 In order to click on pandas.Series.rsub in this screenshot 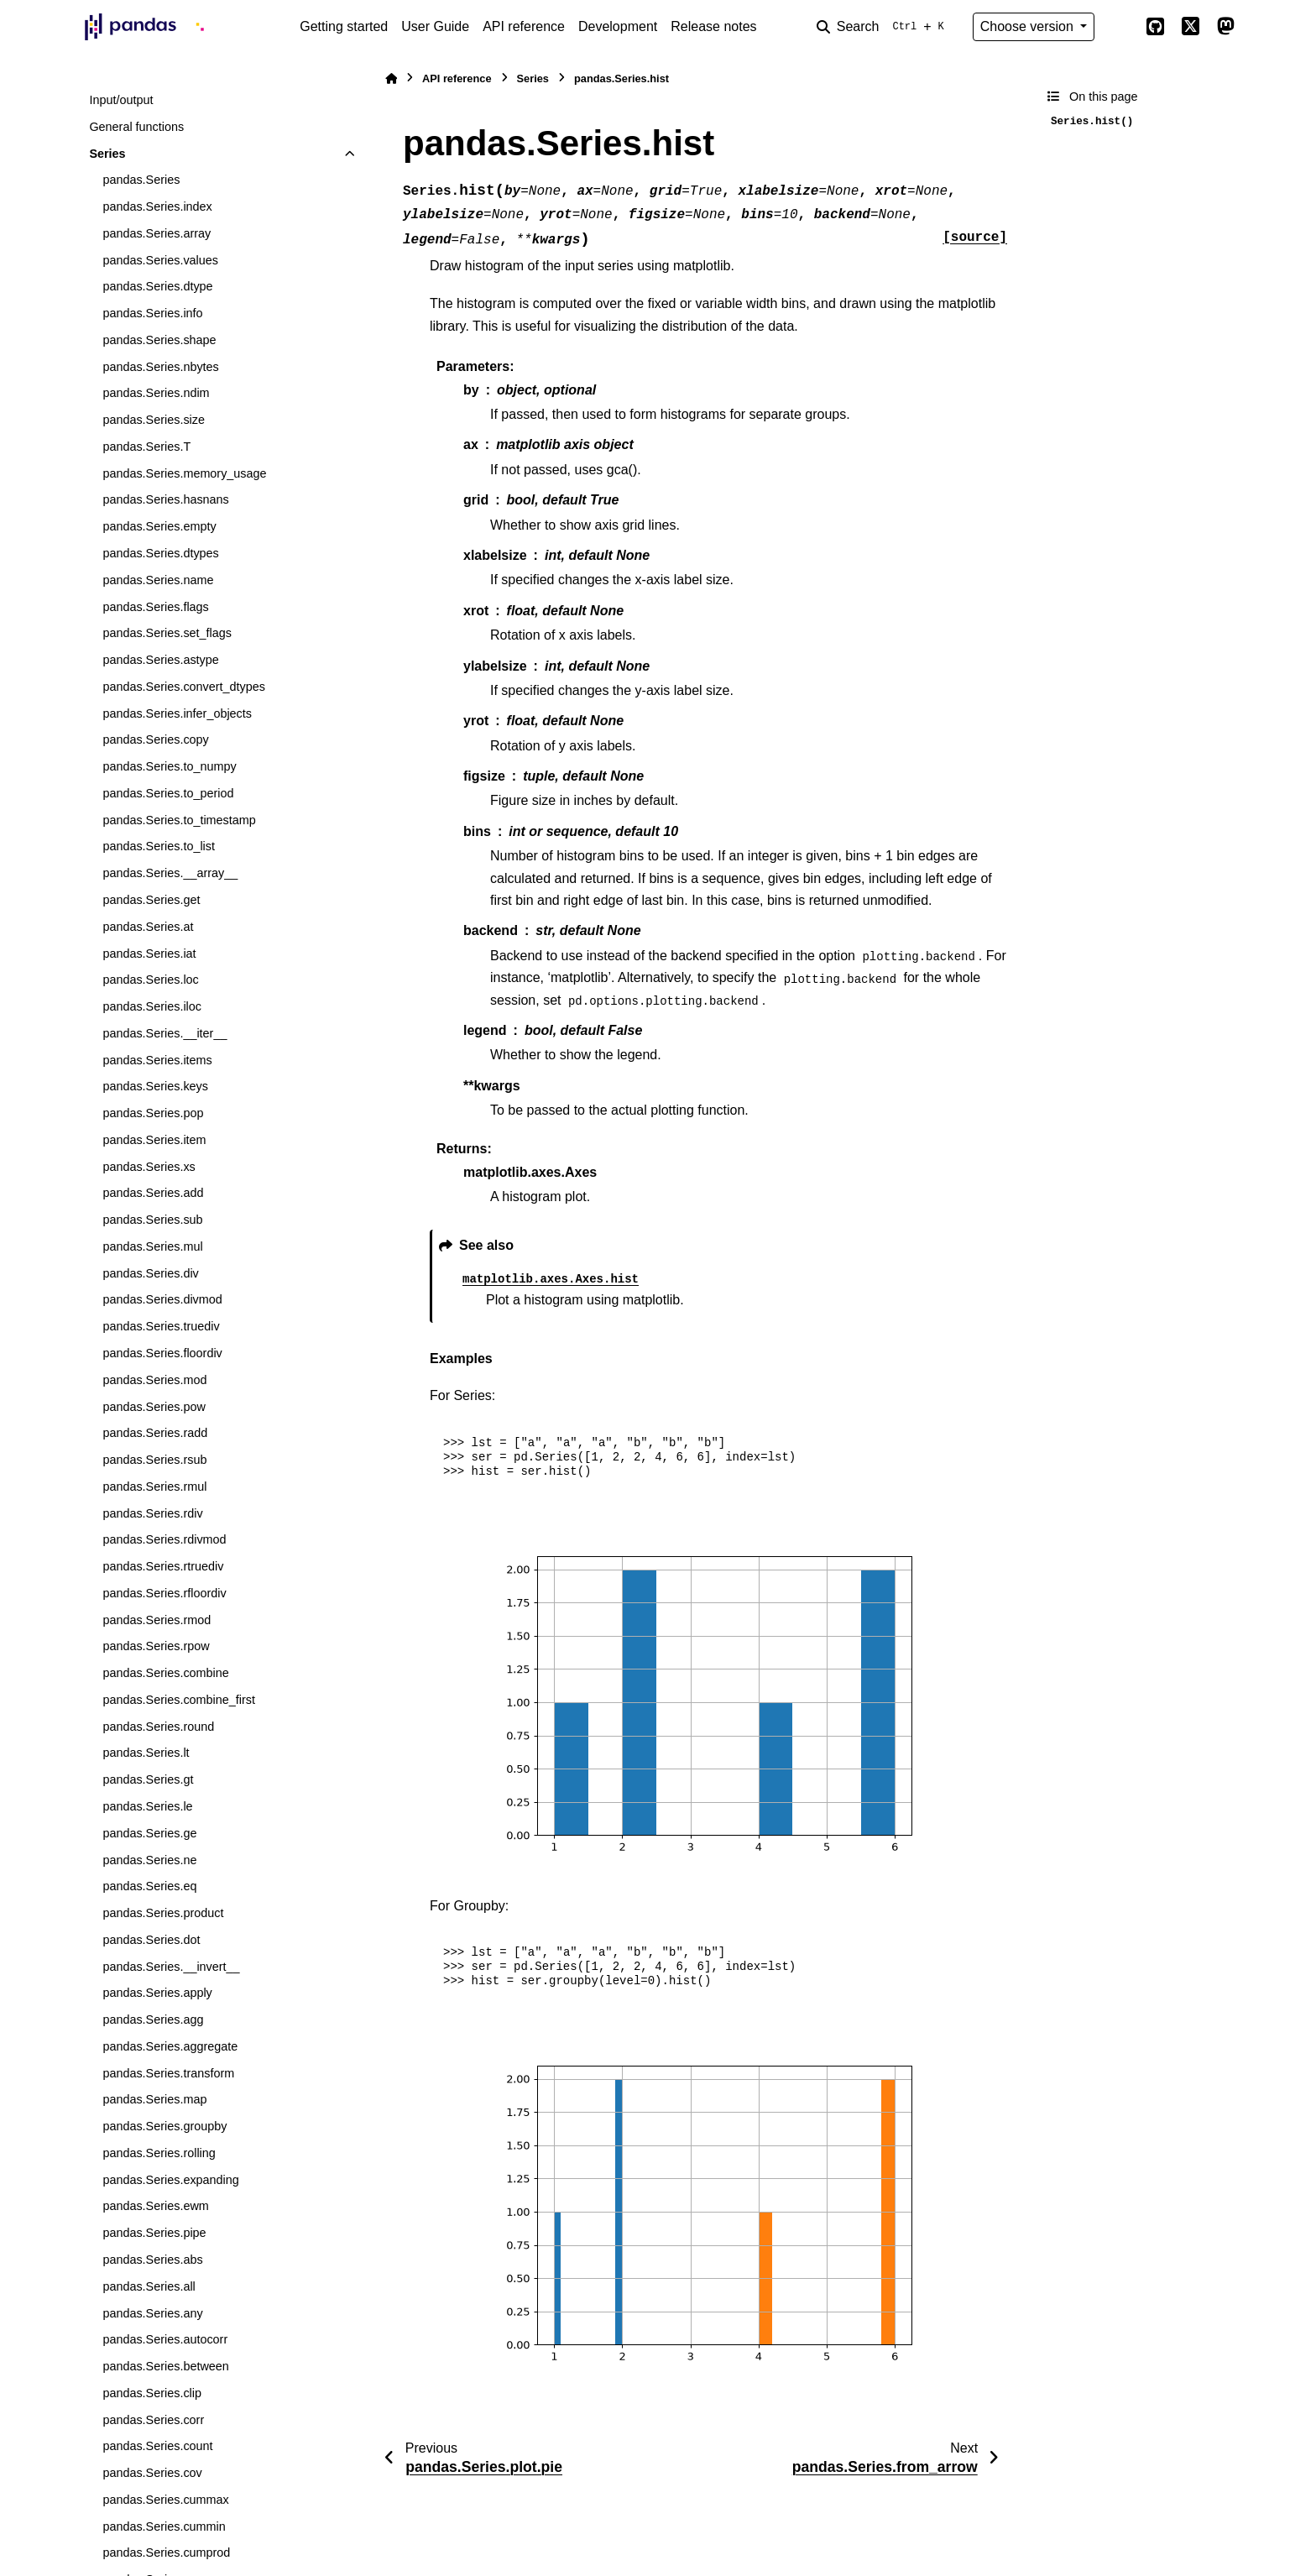, I will do `click(154, 1459)`.